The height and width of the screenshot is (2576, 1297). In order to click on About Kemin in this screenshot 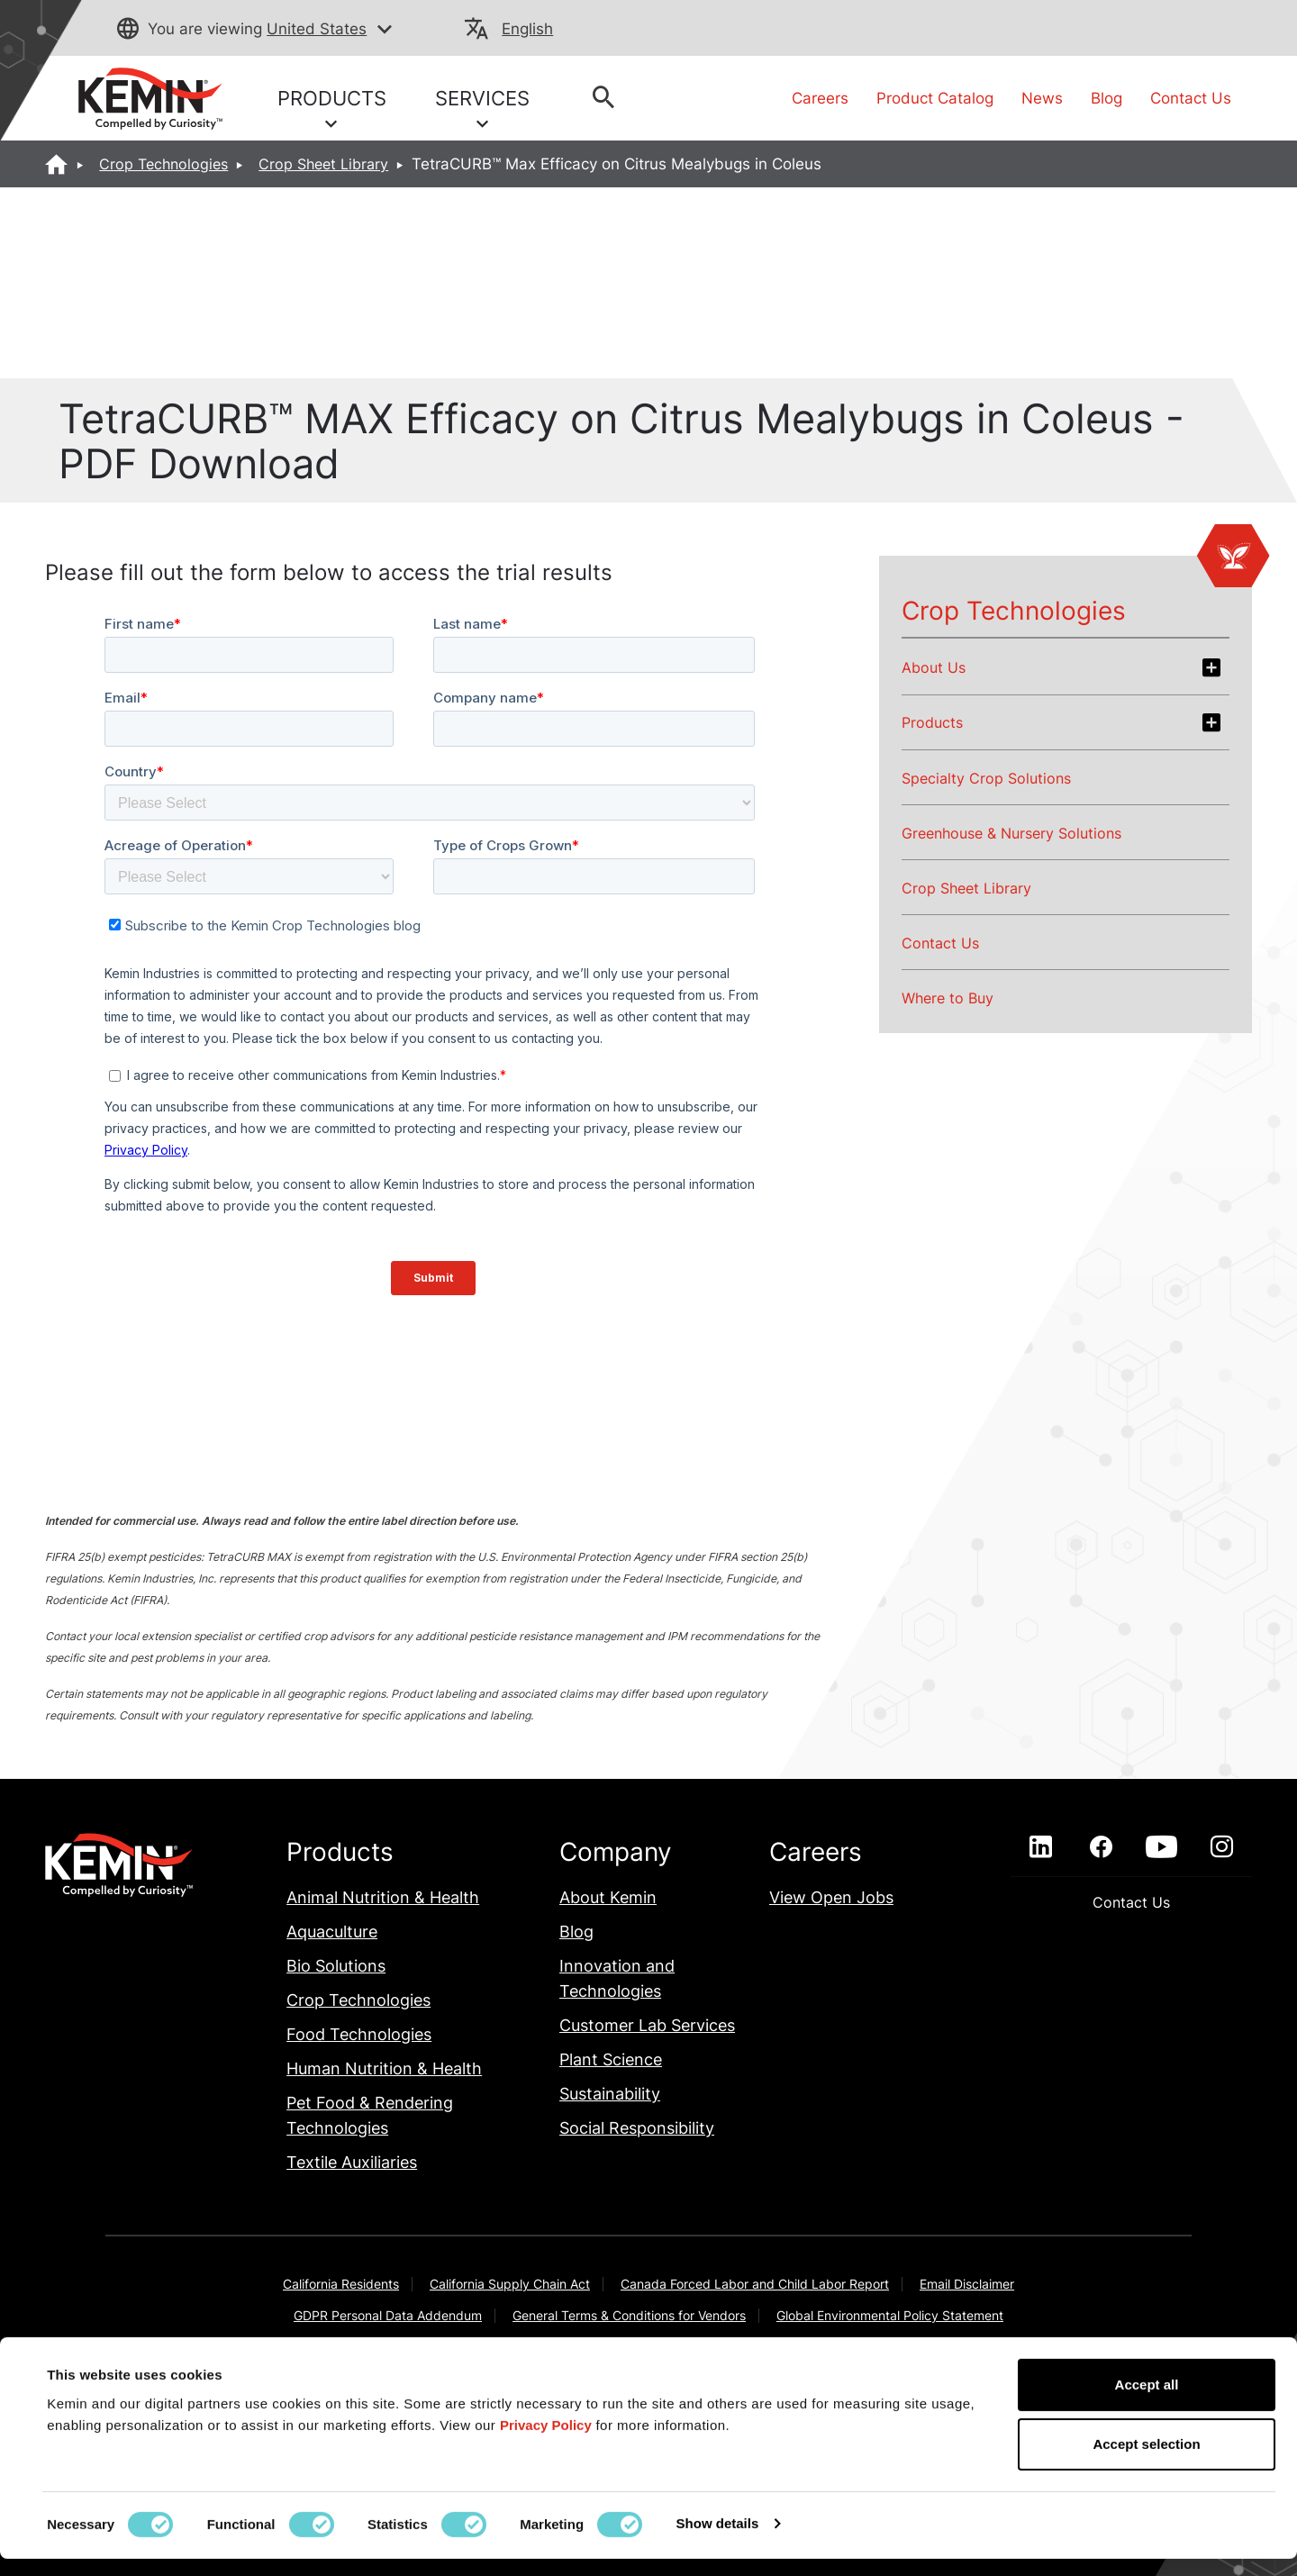, I will do `click(608, 1897)`.